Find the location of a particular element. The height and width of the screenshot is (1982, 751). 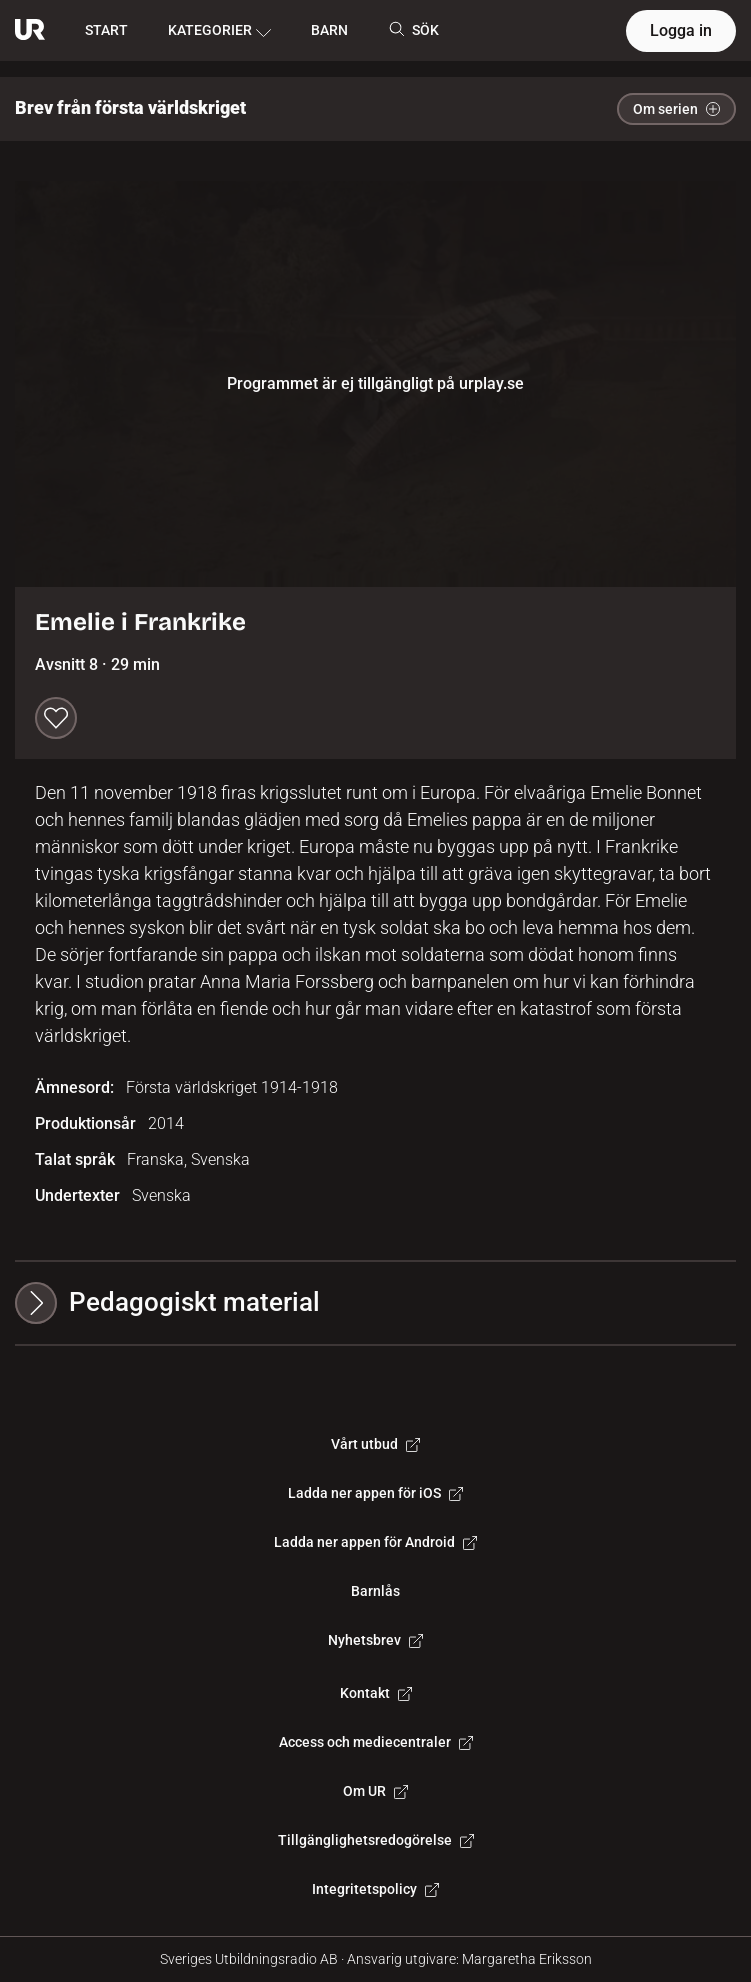

Barnlås is located at coordinates (375, 1591).